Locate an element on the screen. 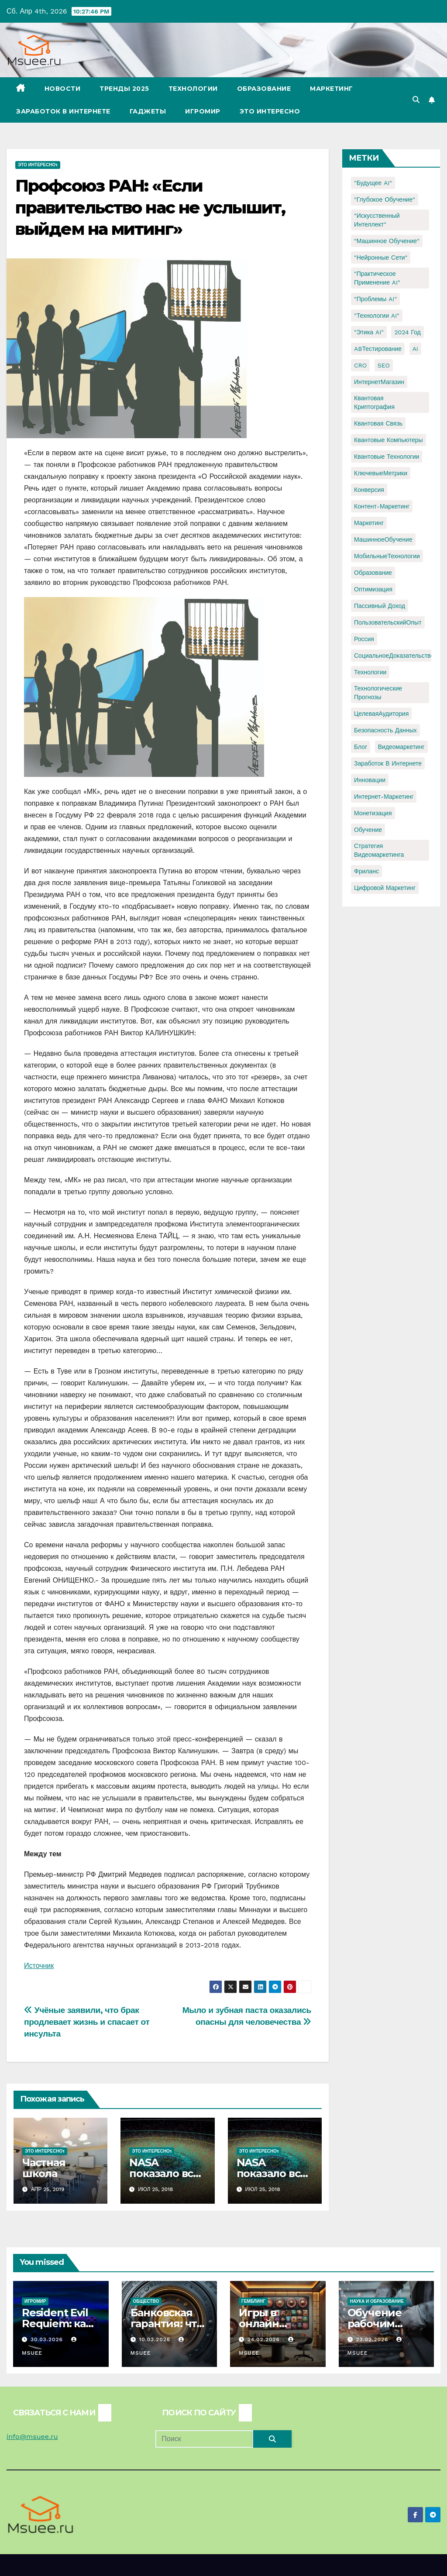  "Практическое применение AI" ["Практическое применение AI" (1 элемент)] is located at coordinates (377, 278).